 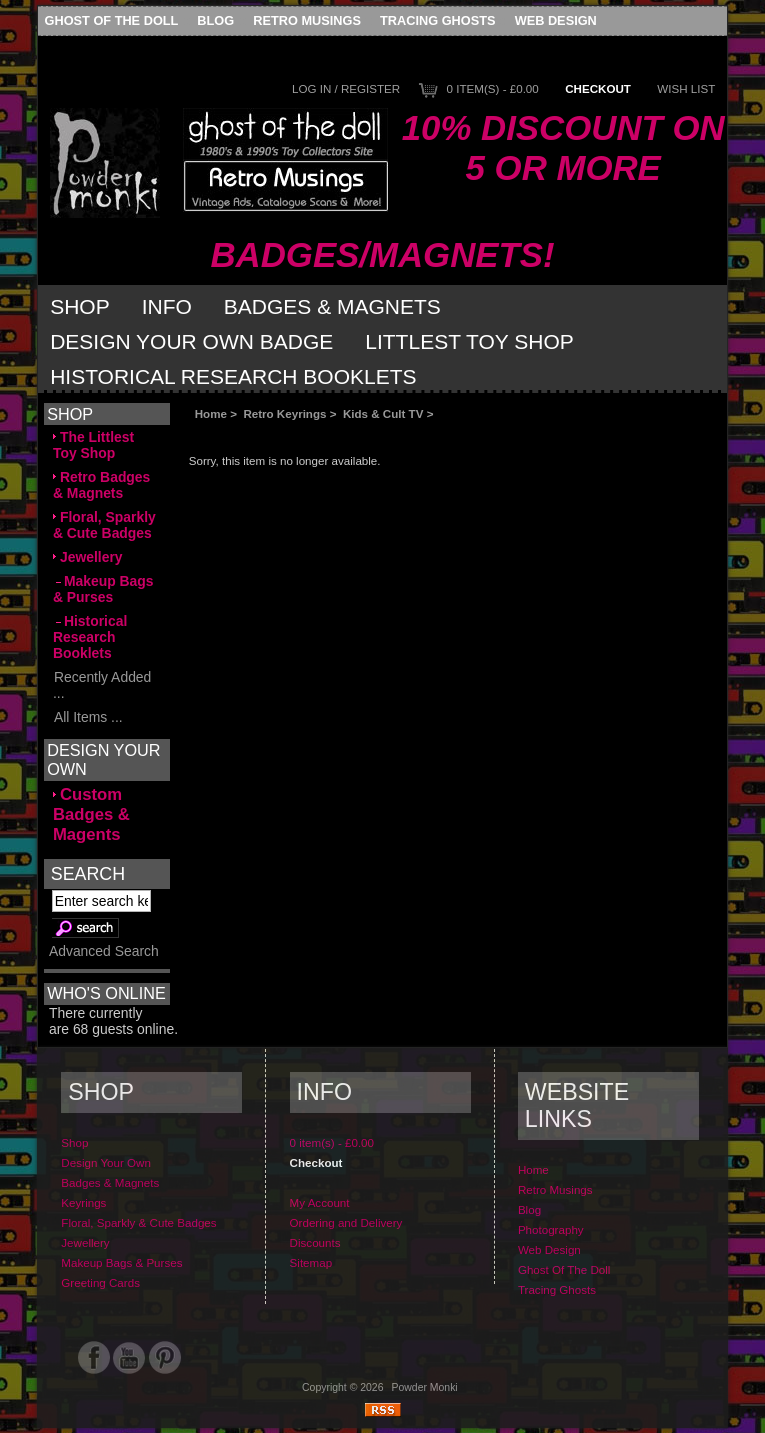 I want to click on Wish List, so click(x=686, y=88).